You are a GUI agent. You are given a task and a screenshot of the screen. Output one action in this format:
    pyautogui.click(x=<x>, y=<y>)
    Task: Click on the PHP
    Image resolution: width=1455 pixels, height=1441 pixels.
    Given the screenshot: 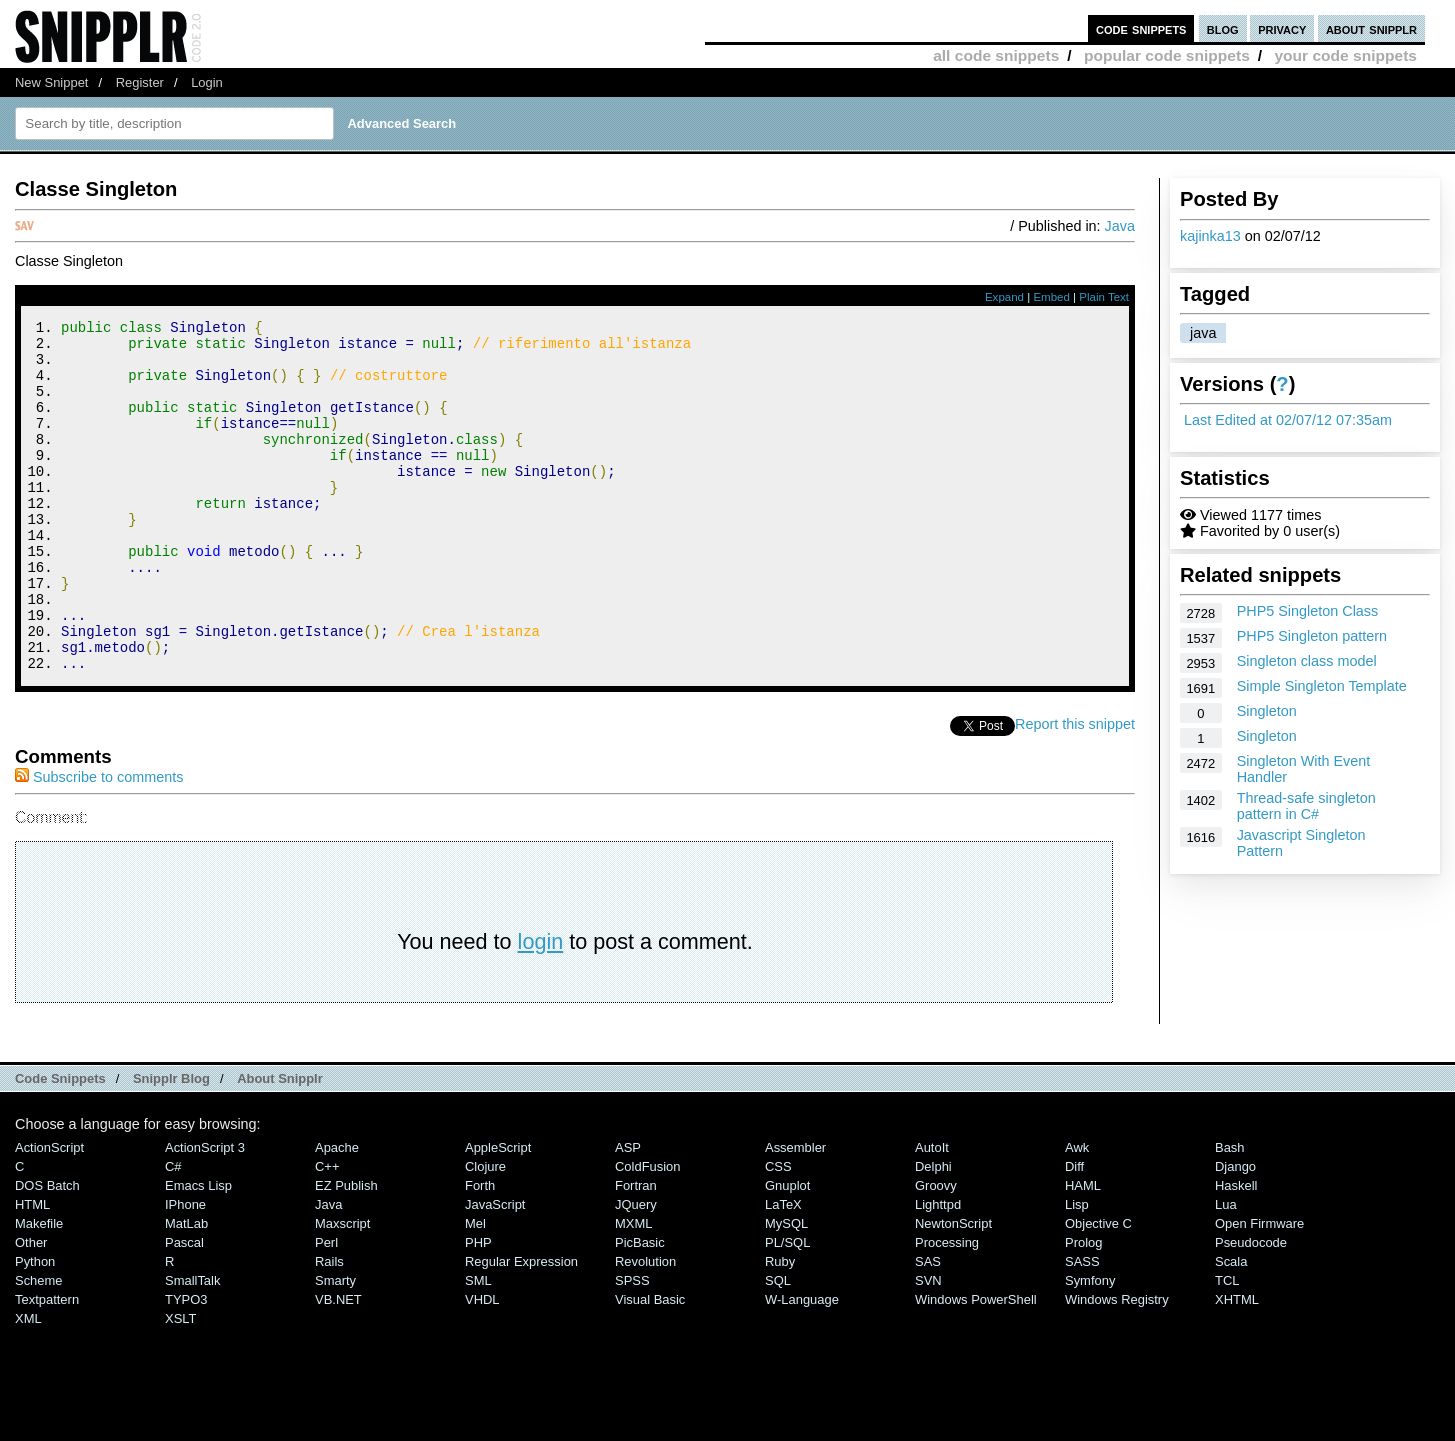 What is the action you would take?
    pyautogui.click(x=478, y=1308)
    